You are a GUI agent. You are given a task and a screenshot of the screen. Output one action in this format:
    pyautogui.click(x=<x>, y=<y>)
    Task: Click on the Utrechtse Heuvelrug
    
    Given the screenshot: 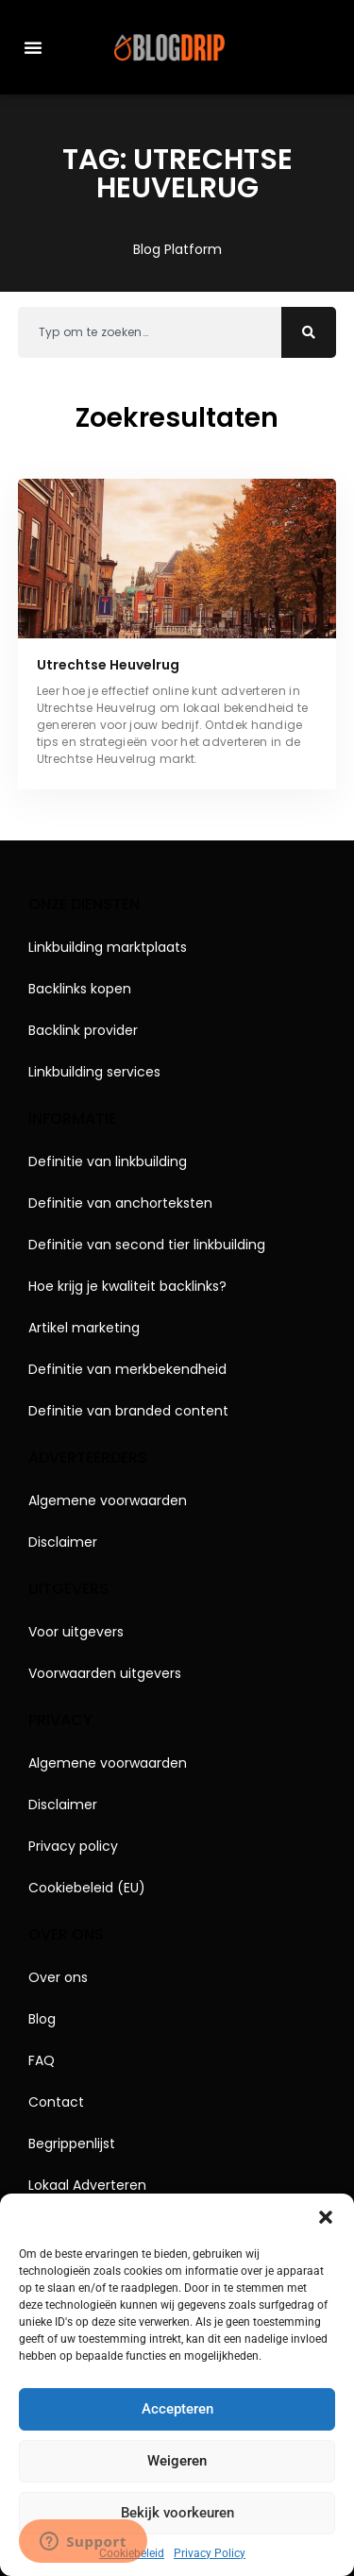 What is the action you would take?
    pyautogui.click(x=108, y=664)
    